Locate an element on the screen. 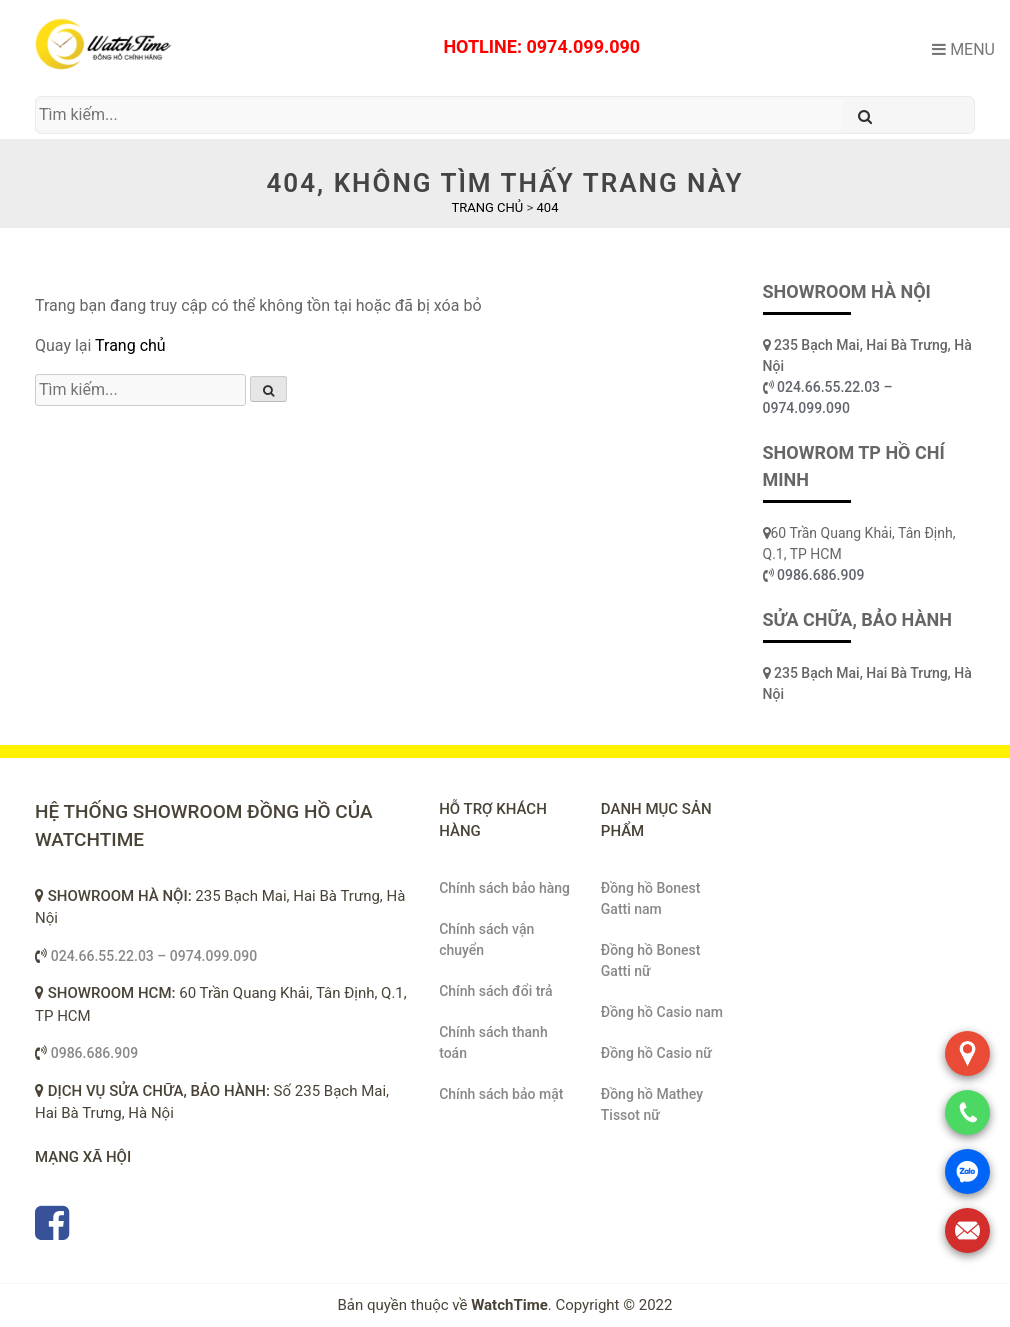  Chính sách đổi trả is located at coordinates (495, 991).